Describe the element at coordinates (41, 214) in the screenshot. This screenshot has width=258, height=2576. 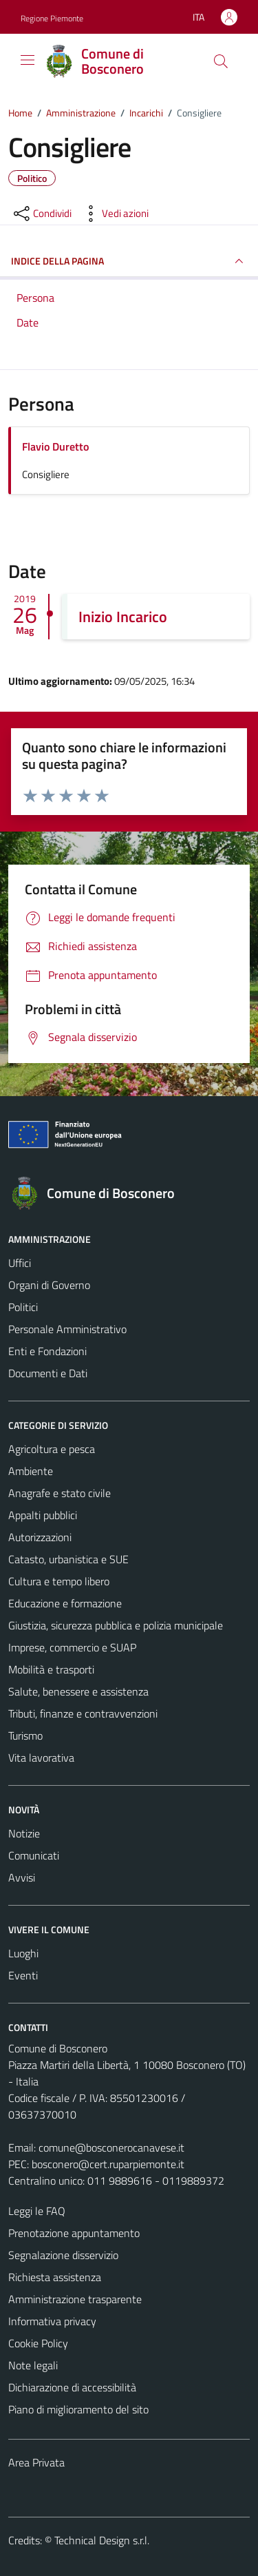
I see `[condividi sui social]` at that location.